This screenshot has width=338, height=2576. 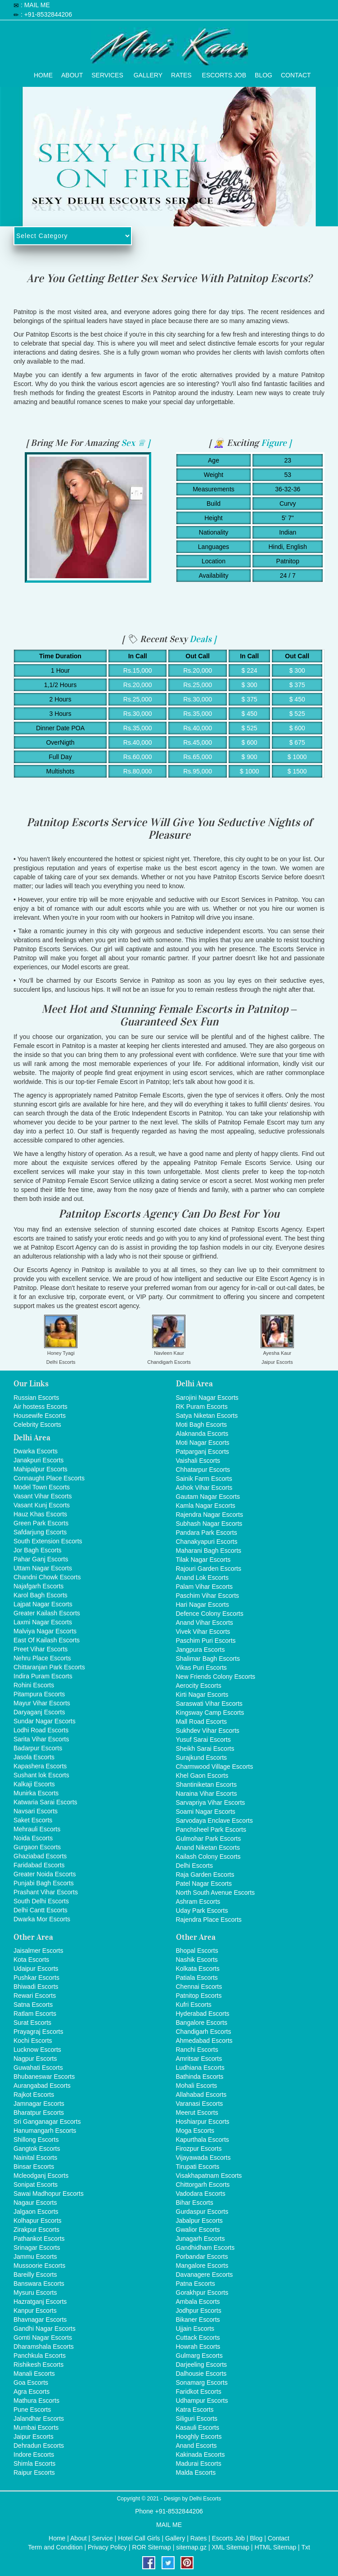 What do you see at coordinates (38, 1460) in the screenshot?
I see `Janakpuri Escorts` at bounding box center [38, 1460].